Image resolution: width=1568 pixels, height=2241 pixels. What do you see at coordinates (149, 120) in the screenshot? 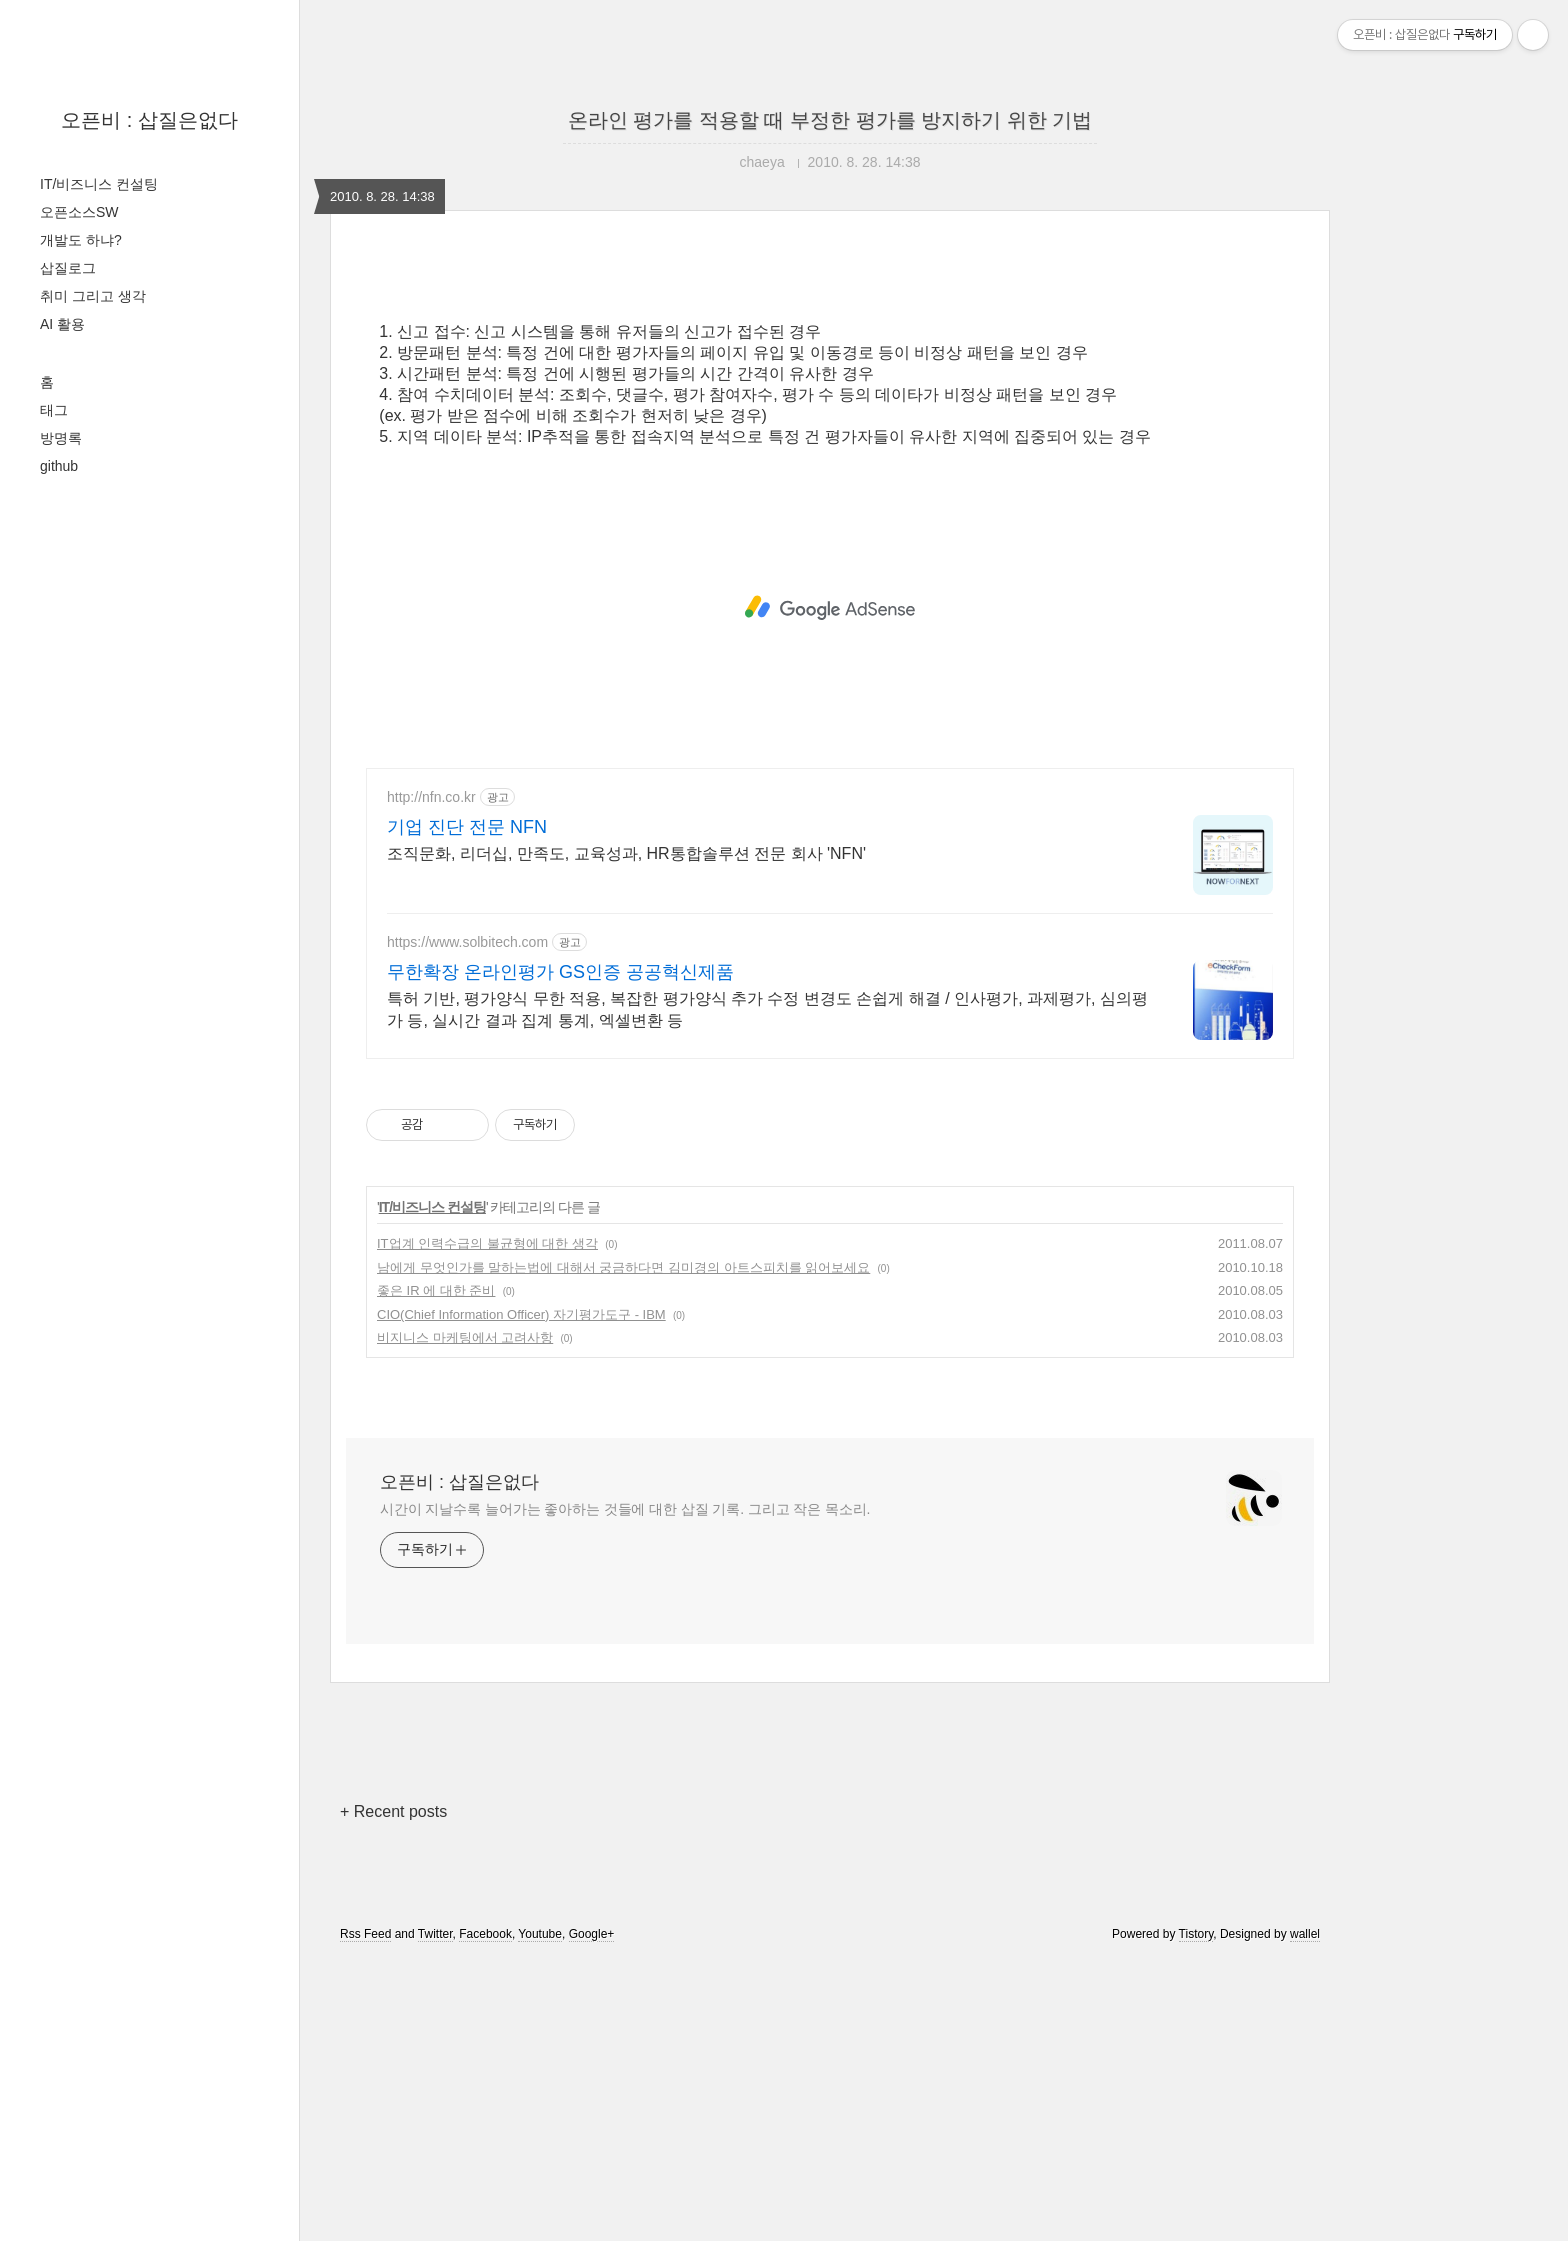
I see `오픈비 : 삽질은없다` at bounding box center [149, 120].